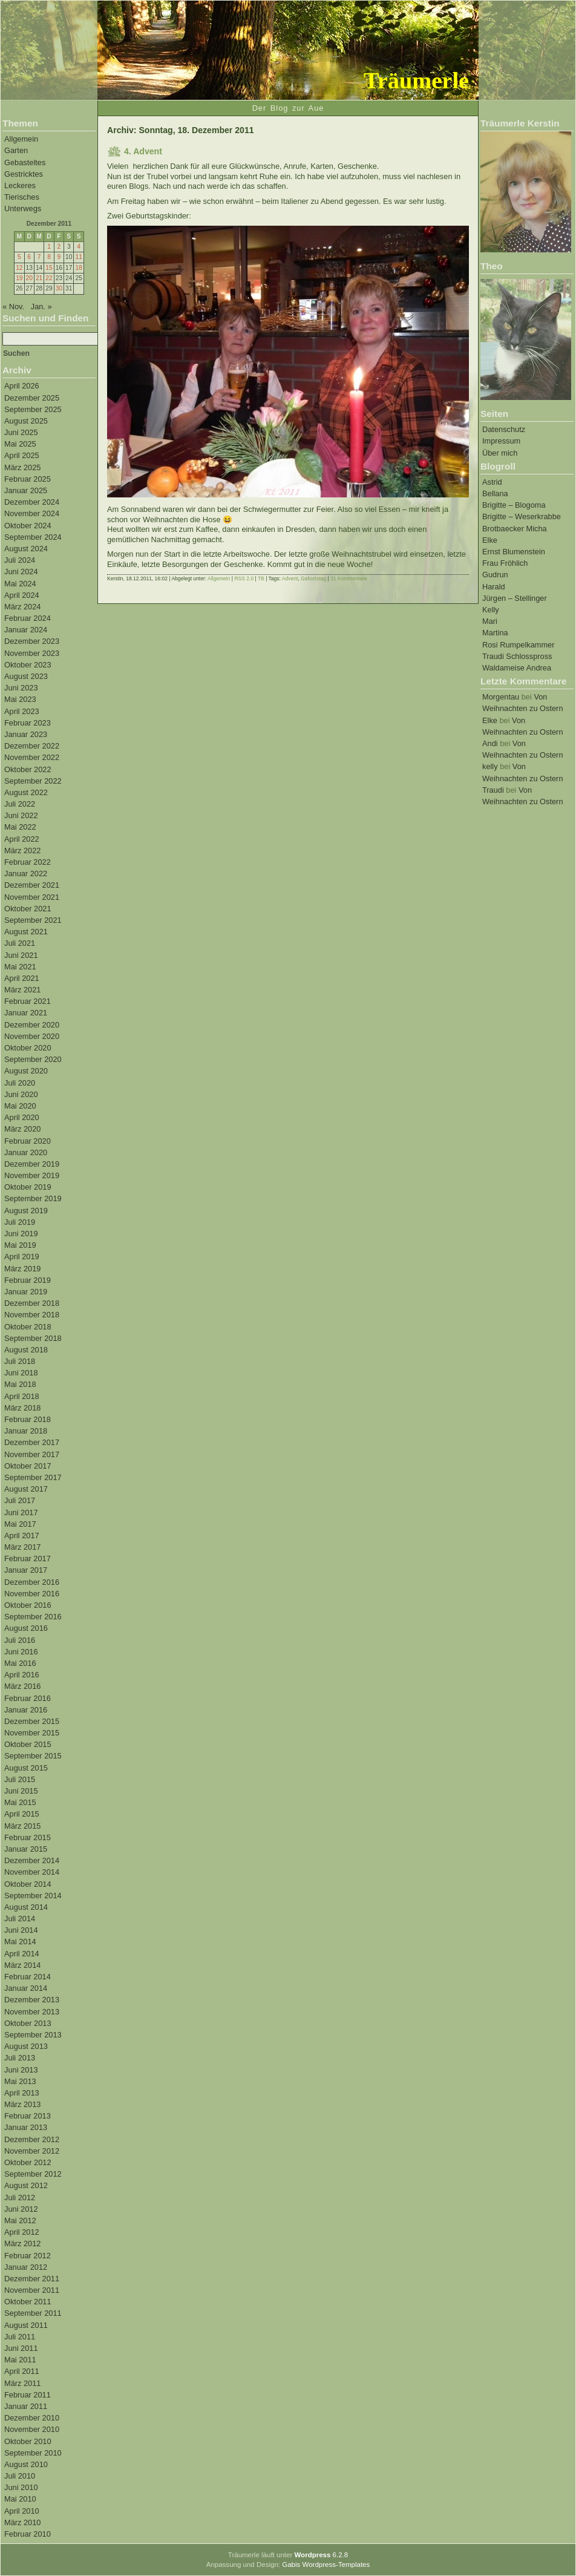 The image size is (576, 2576). Describe the element at coordinates (20, 443) in the screenshot. I see `Mai 2025` at that location.